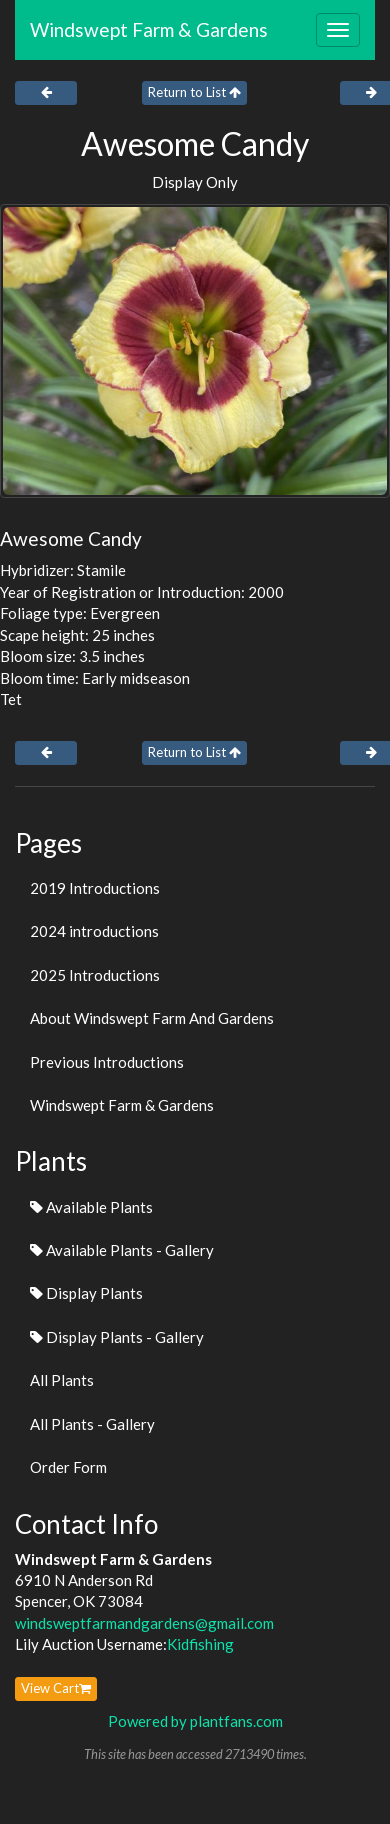 The height and width of the screenshot is (1824, 390). I want to click on windsweptfarmandgardens@gmail.com, so click(144, 1623).